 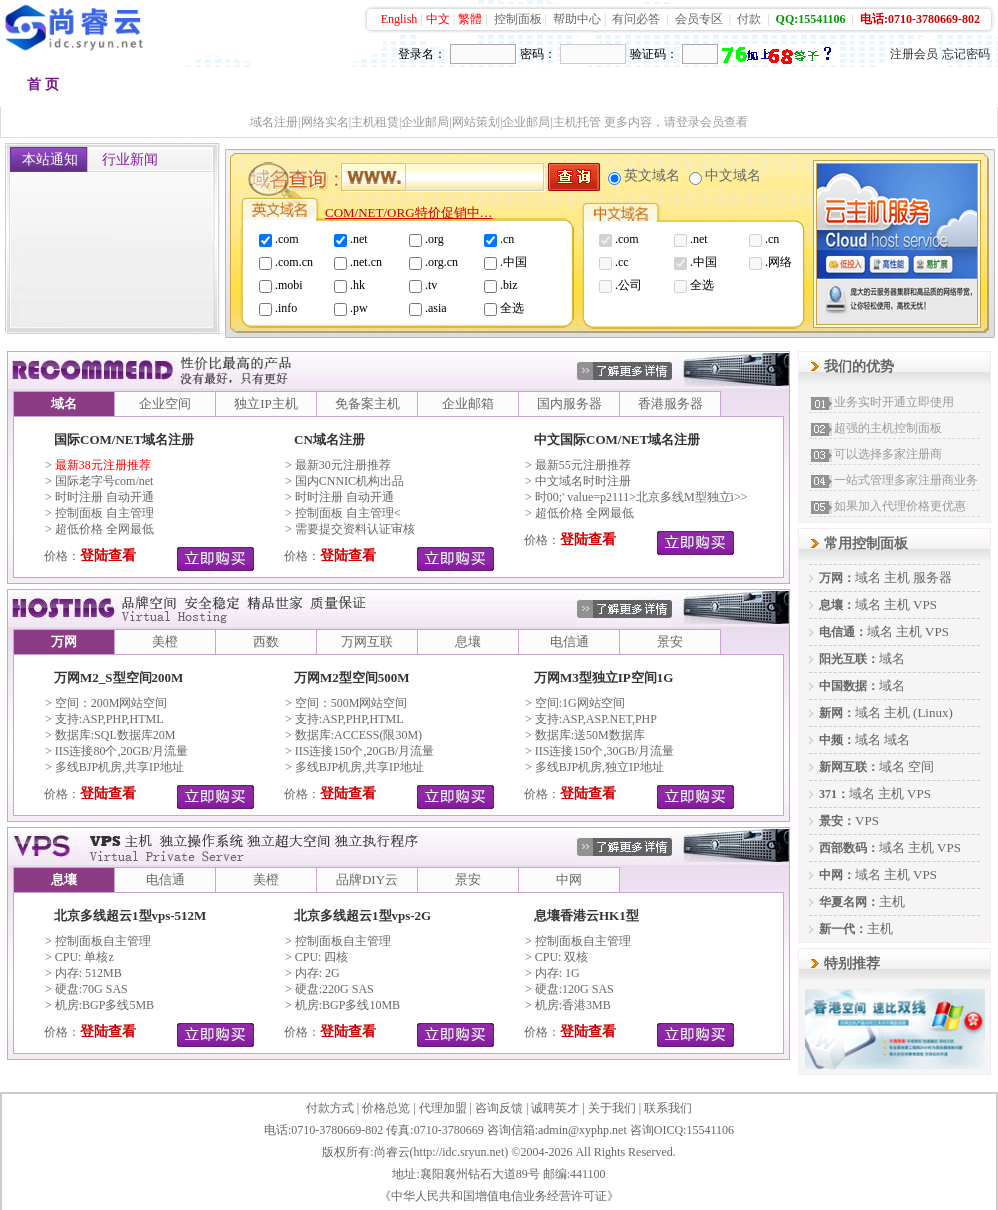 What do you see at coordinates (668, 1108) in the screenshot?
I see `联系我们` at bounding box center [668, 1108].